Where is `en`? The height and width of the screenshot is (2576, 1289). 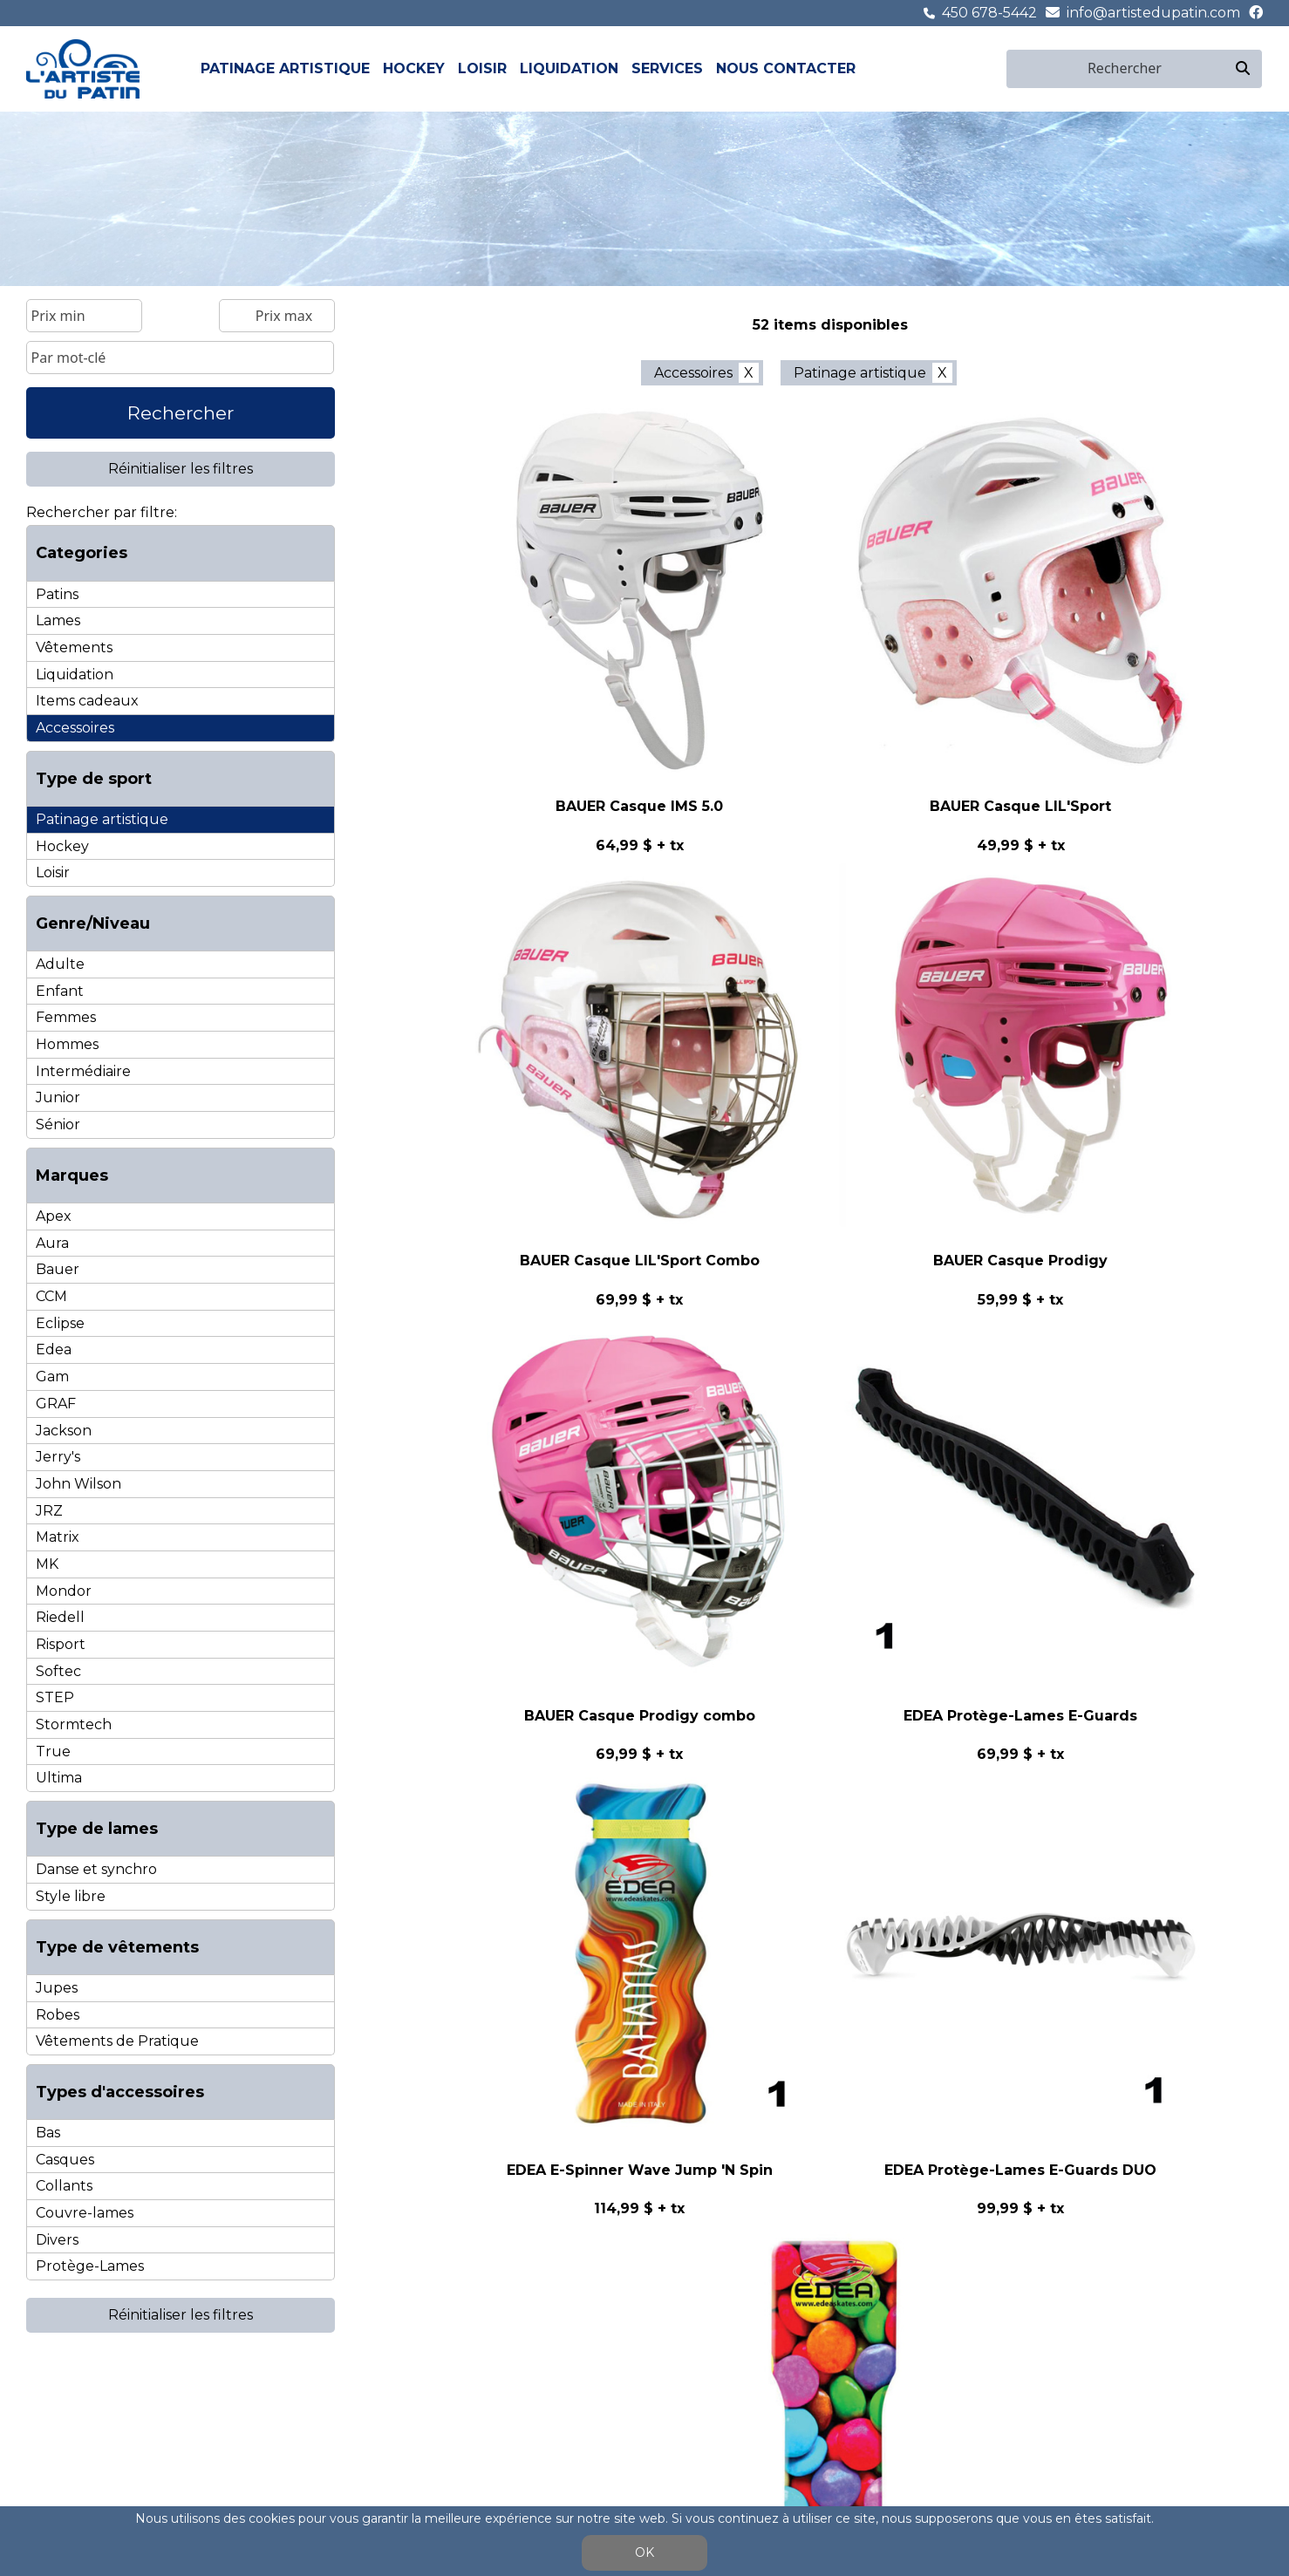
en is located at coordinates (995, 68).